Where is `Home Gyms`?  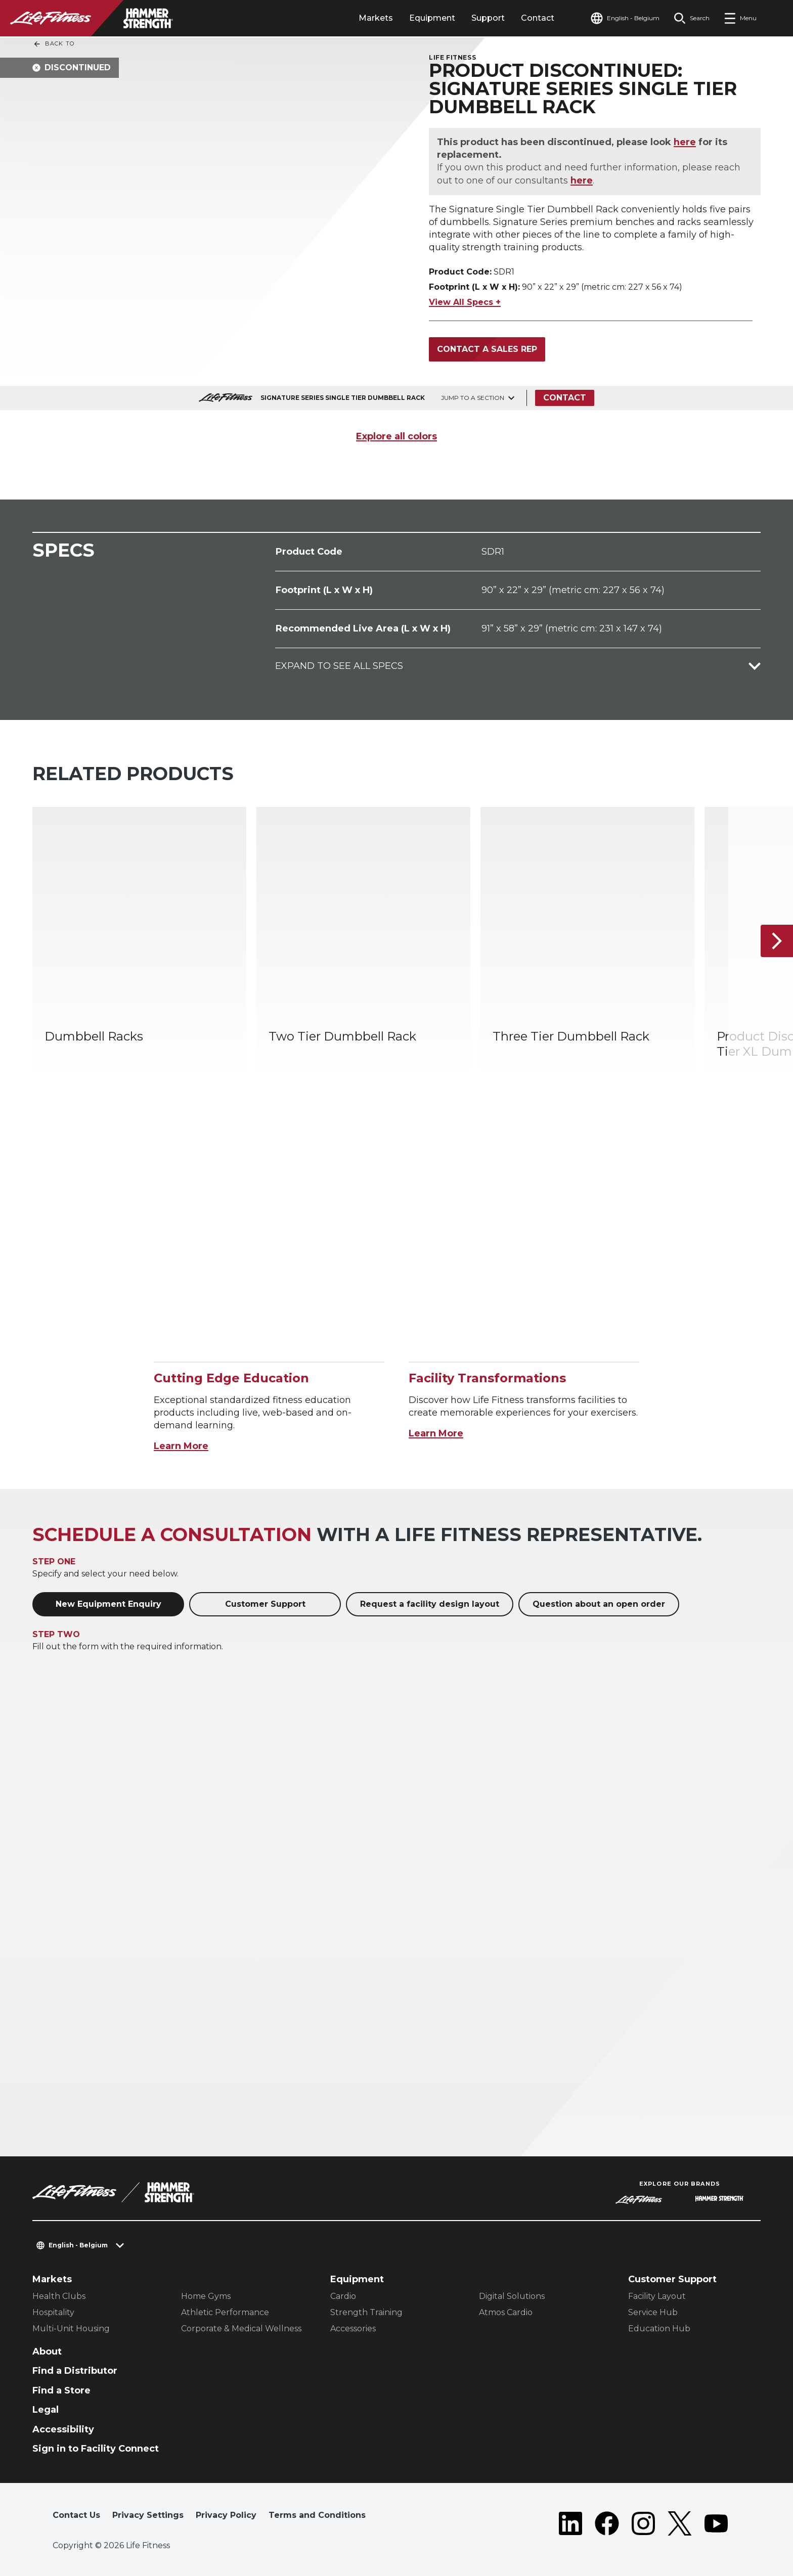
Home Gyms is located at coordinates (206, 2296).